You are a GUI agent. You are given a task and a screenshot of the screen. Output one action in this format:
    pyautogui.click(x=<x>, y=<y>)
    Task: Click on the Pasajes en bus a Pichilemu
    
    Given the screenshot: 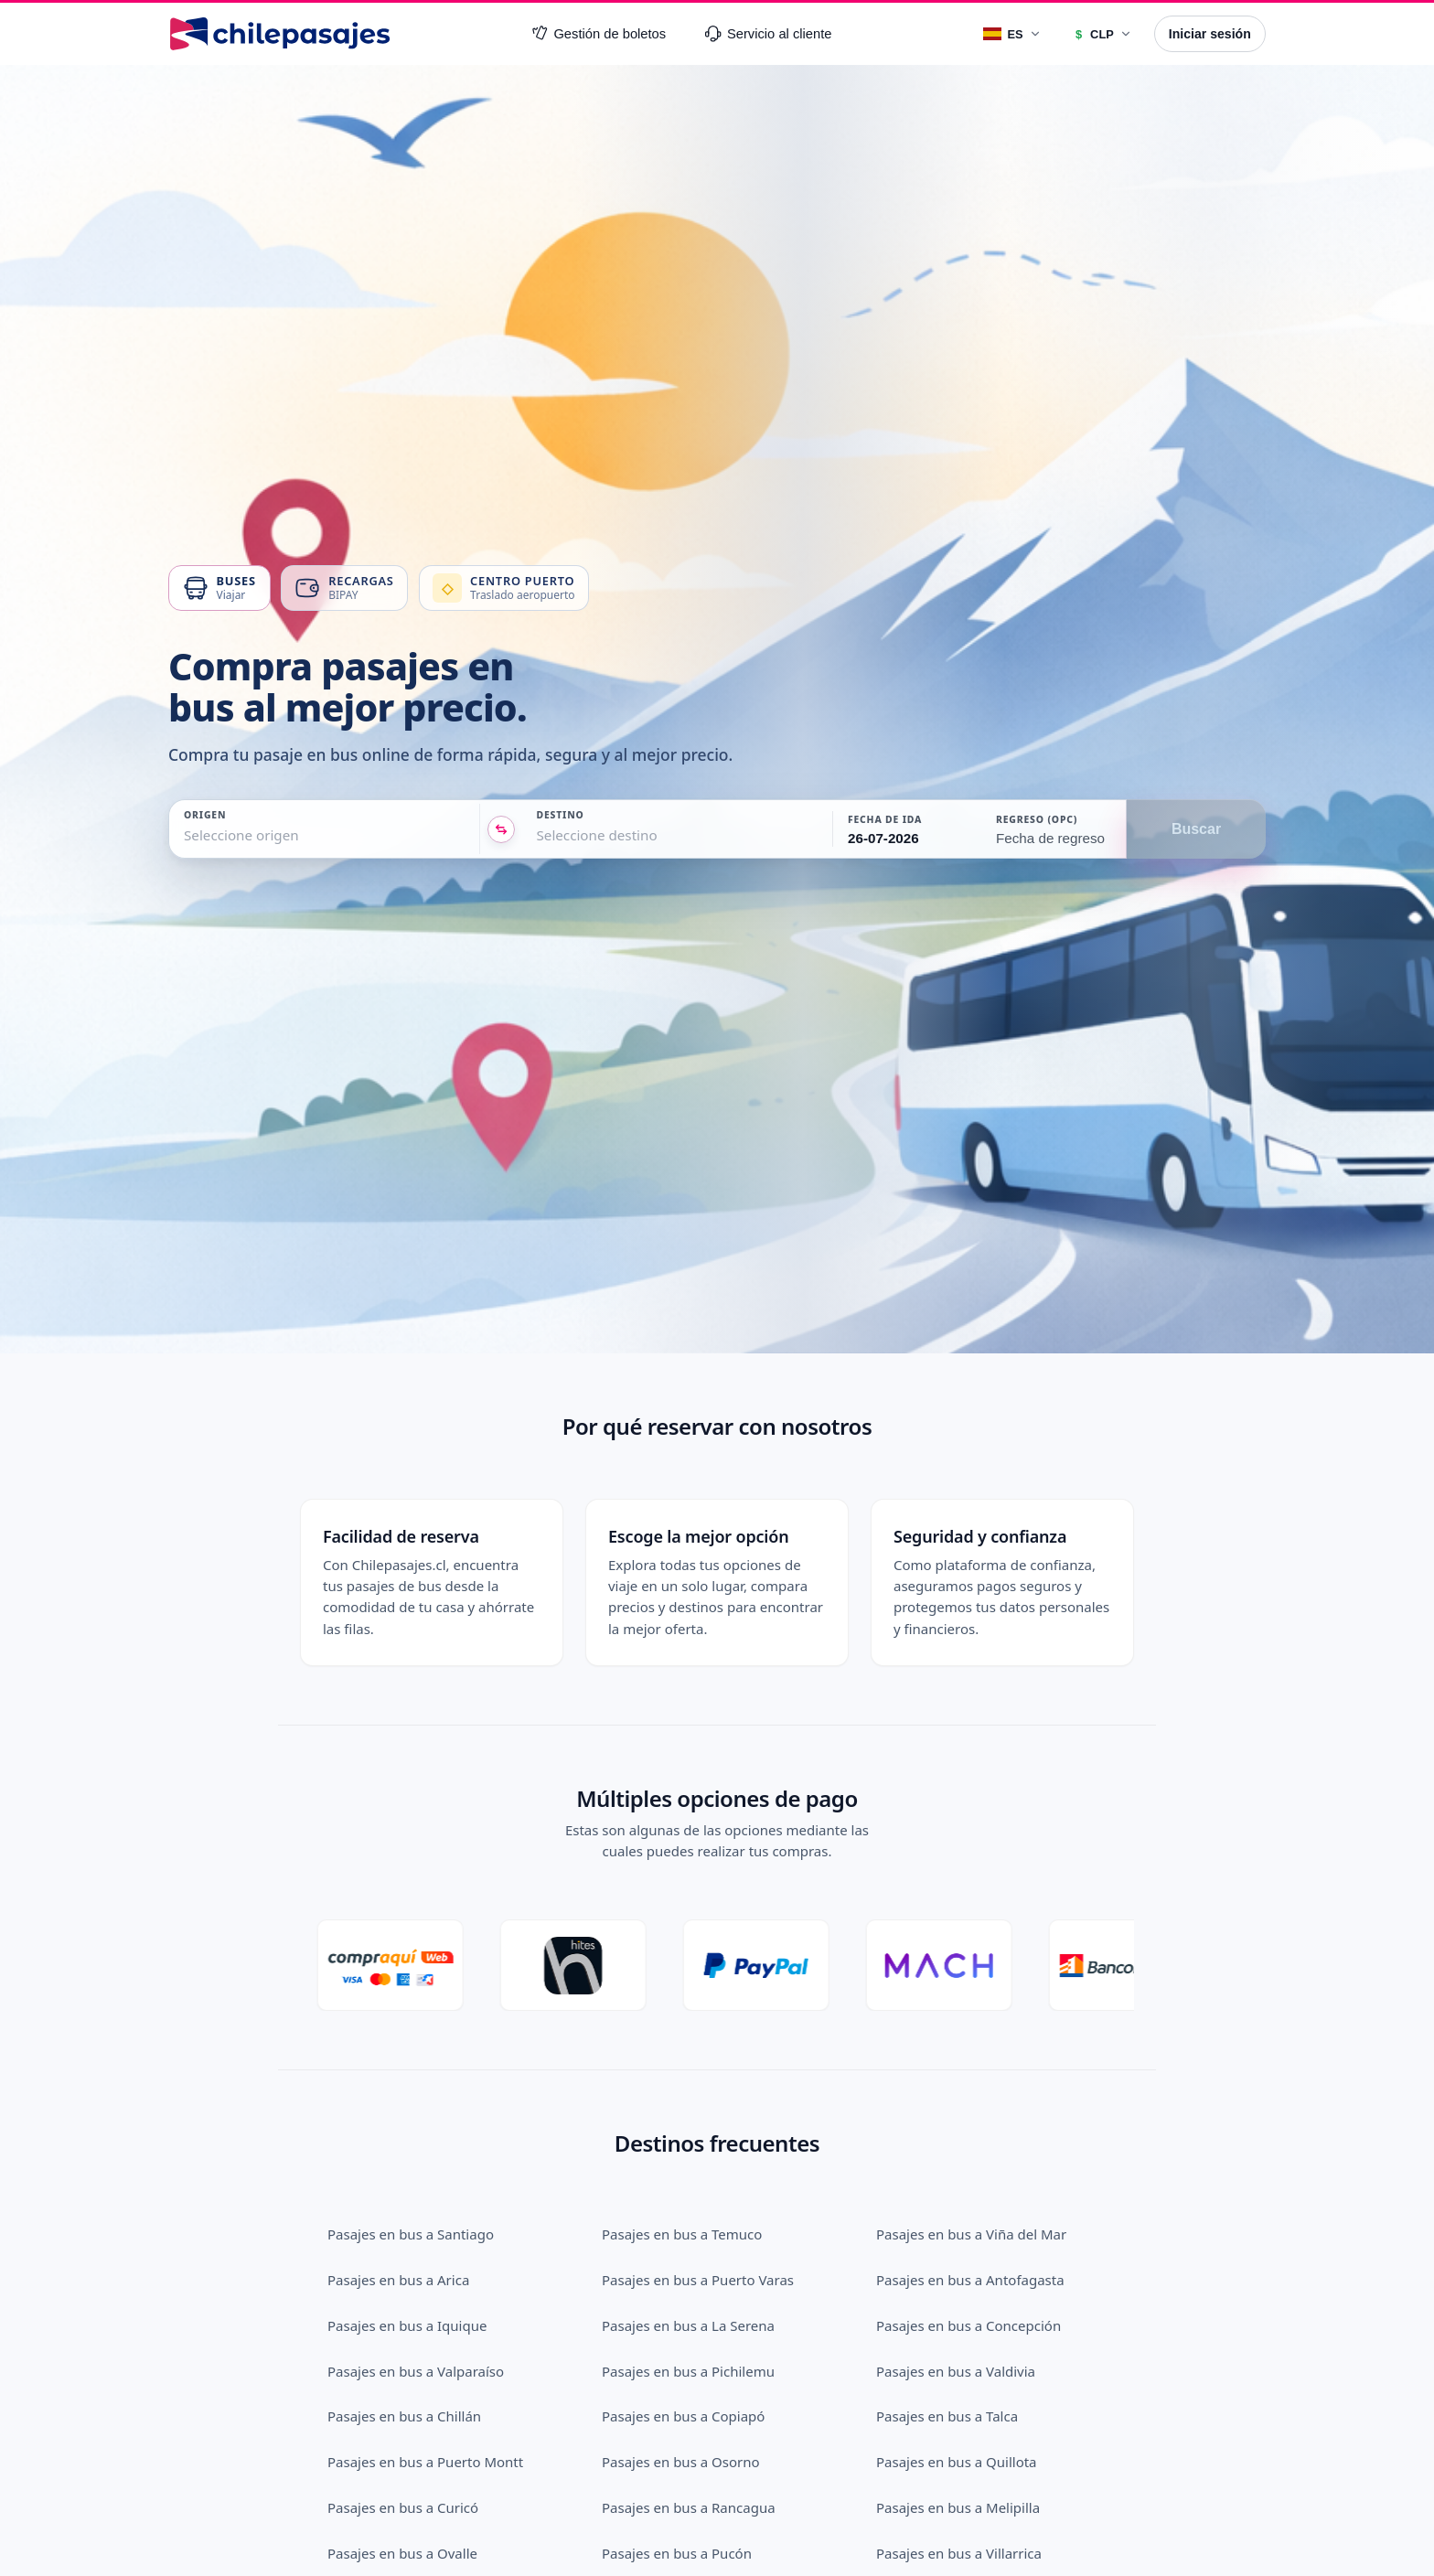 What is the action you would take?
    pyautogui.click(x=688, y=2280)
    